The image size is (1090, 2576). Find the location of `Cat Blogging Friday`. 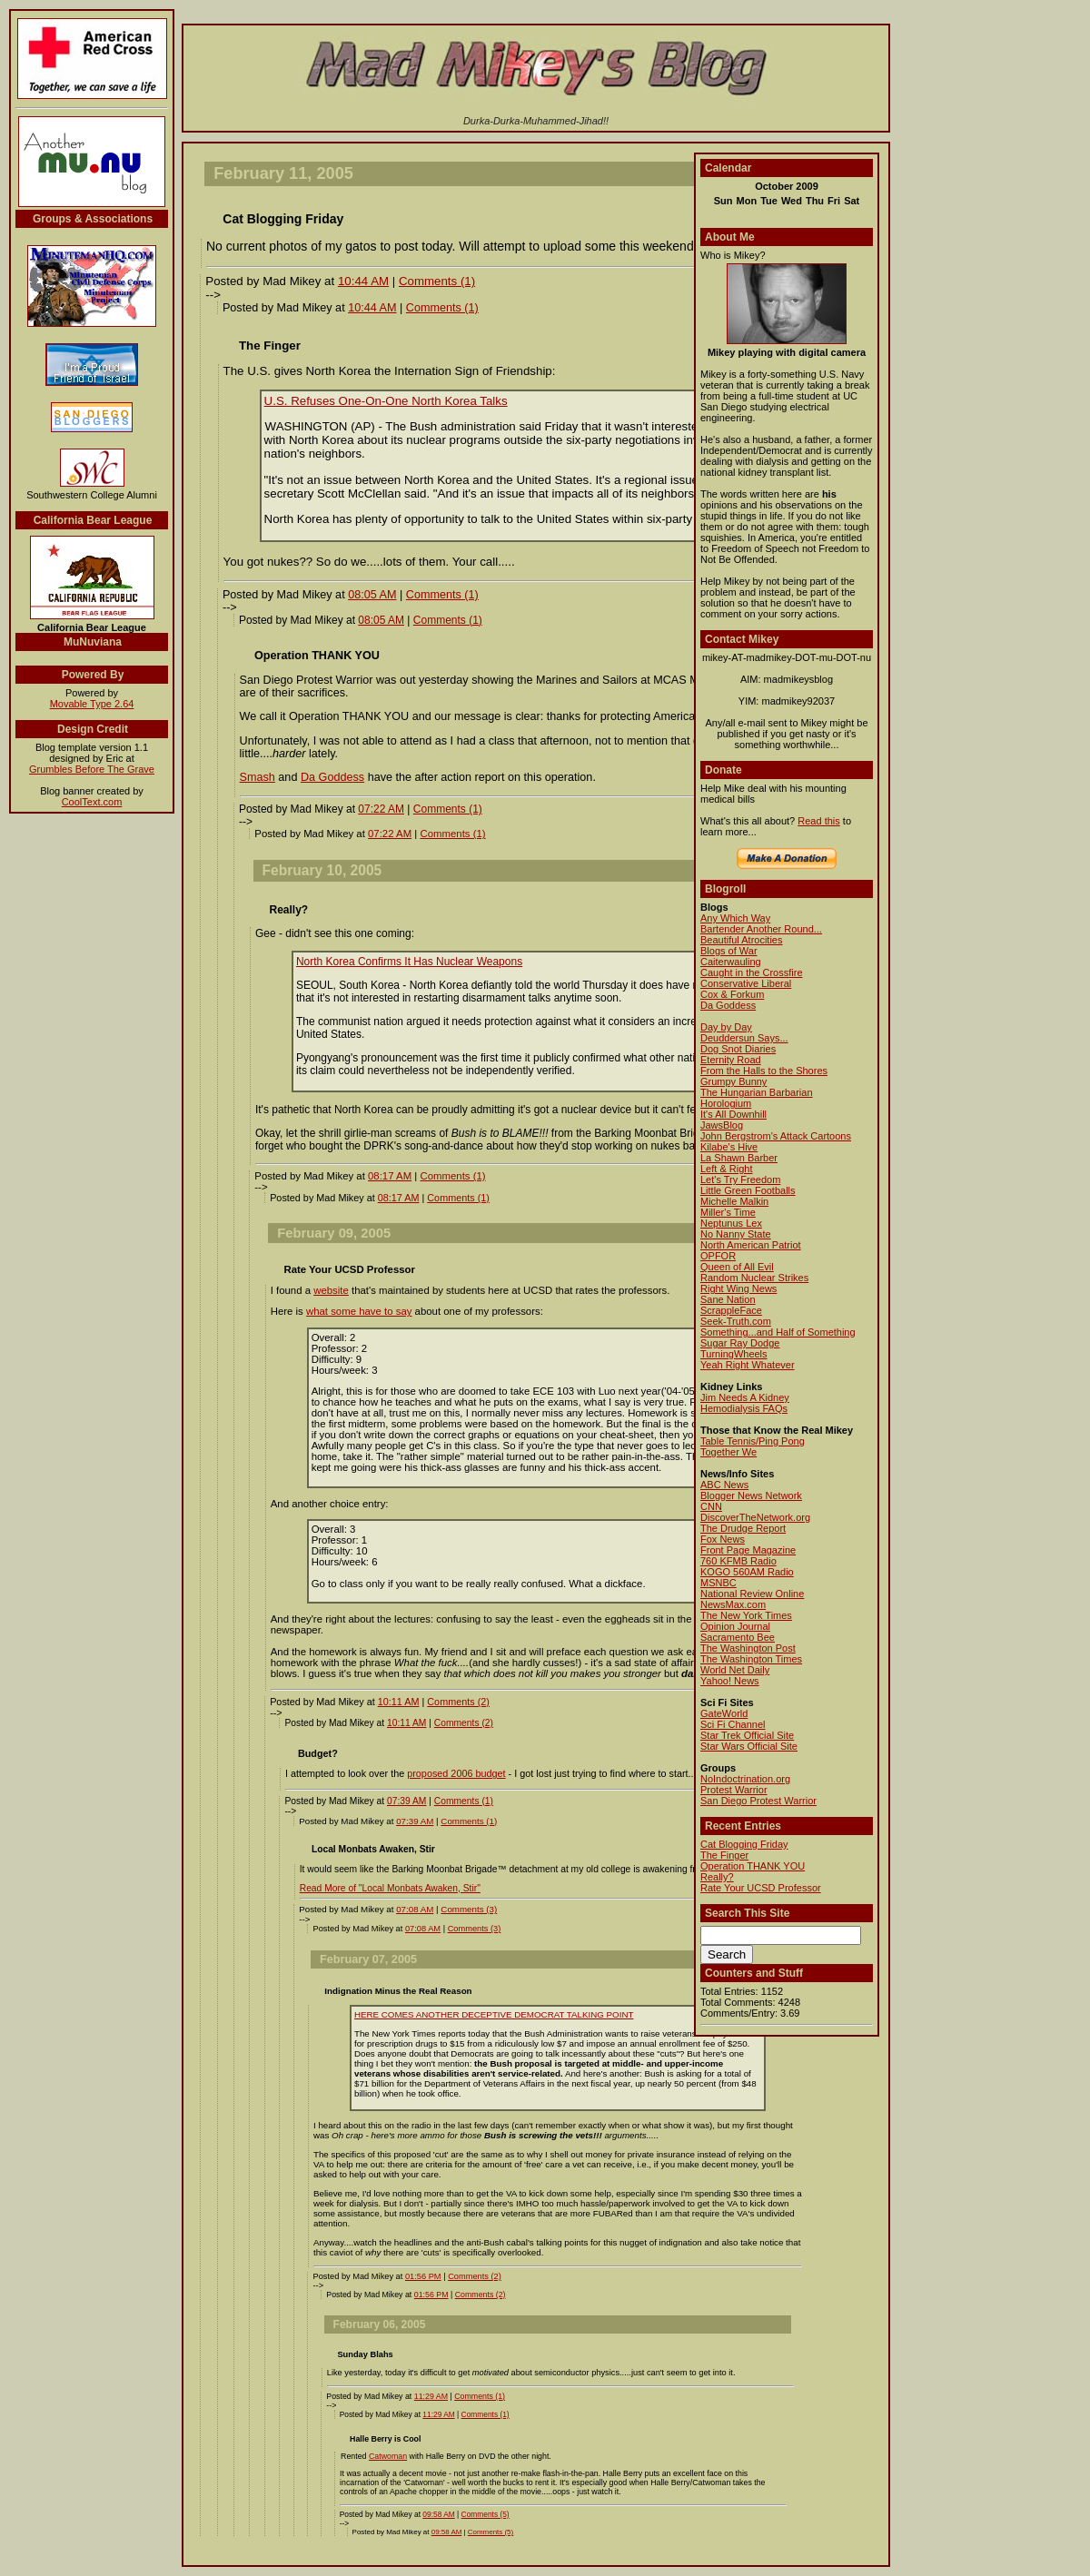

Cat Blogging Friday is located at coordinates (744, 1844).